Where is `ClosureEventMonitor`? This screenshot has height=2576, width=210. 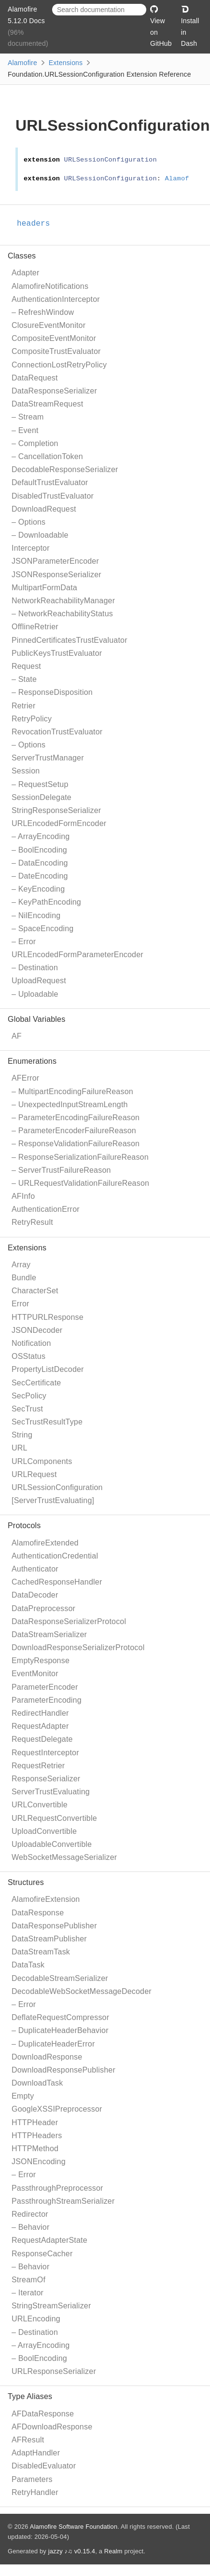
ClosureEventMonitor is located at coordinates (48, 325).